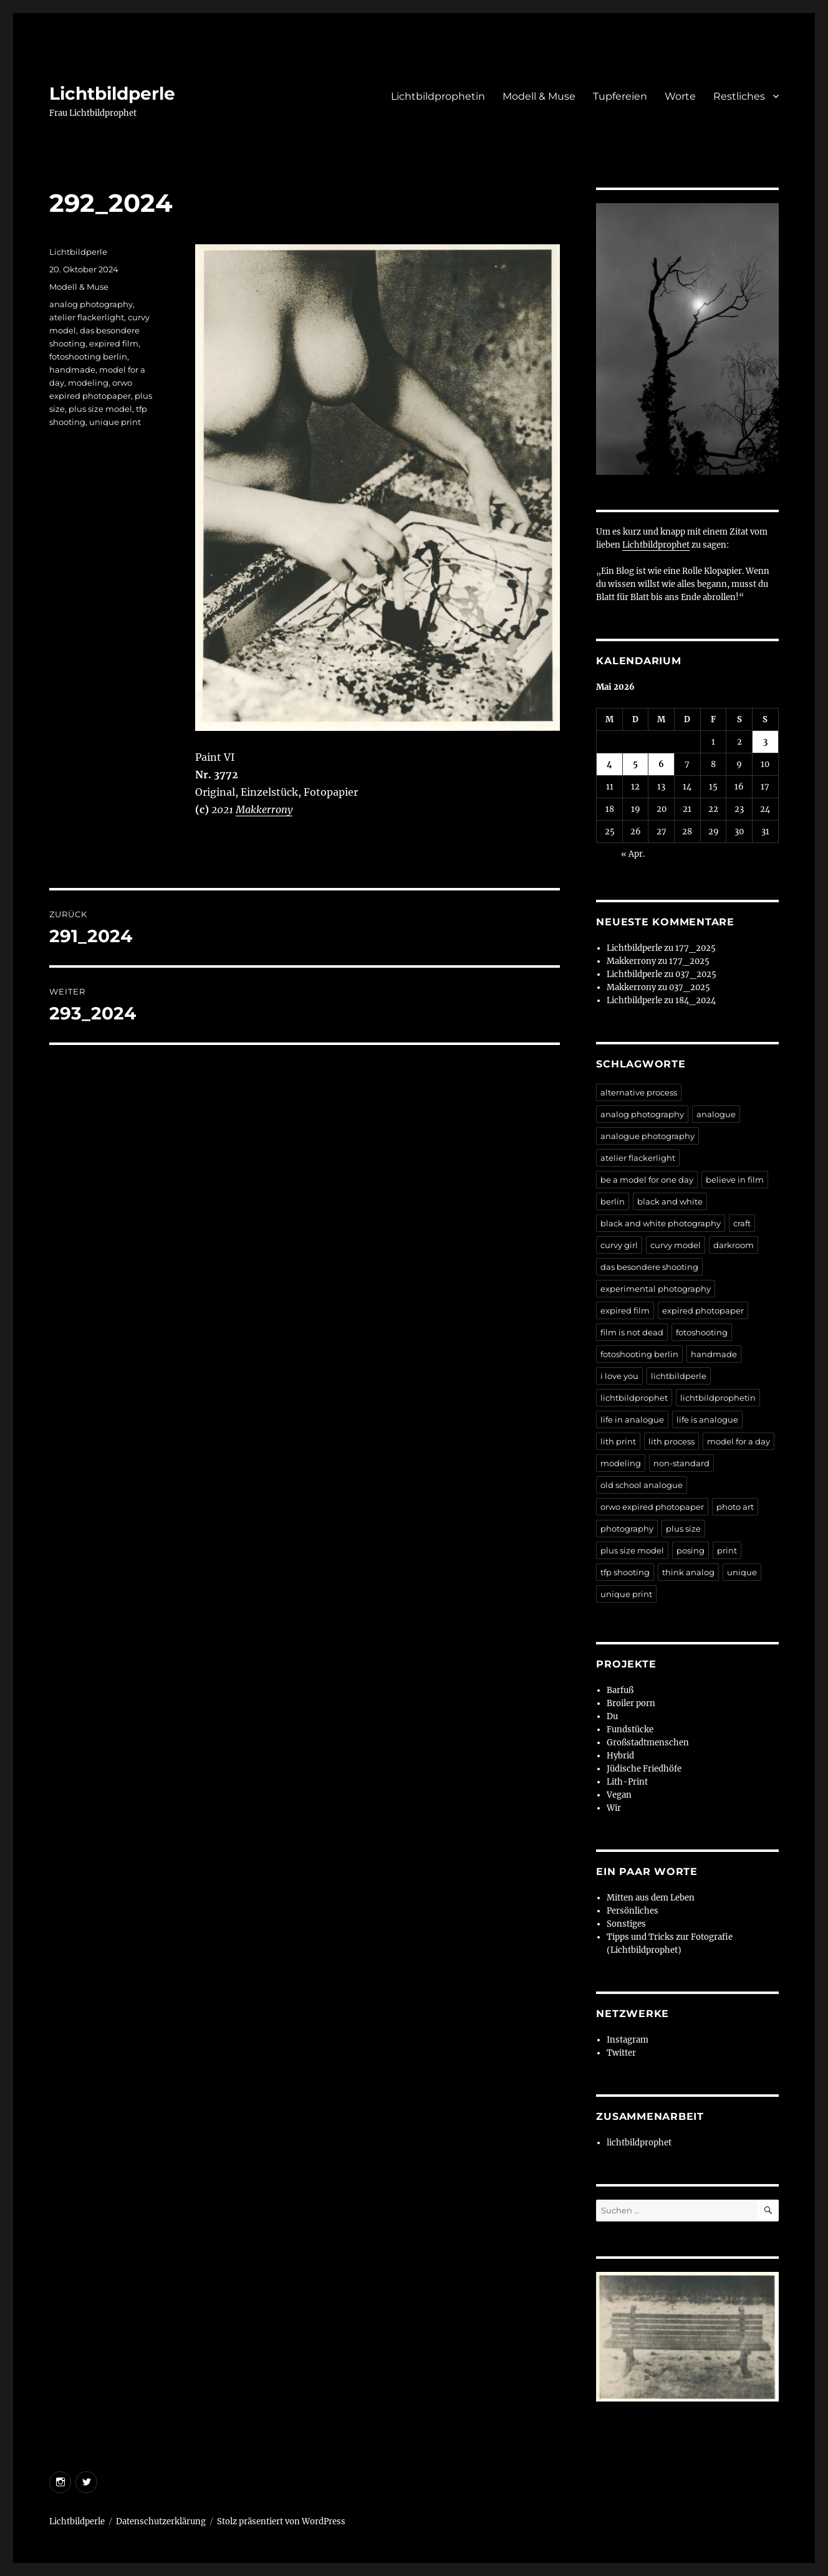  Describe the element at coordinates (631, 1332) in the screenshot. I see `film is not dead` at that location.